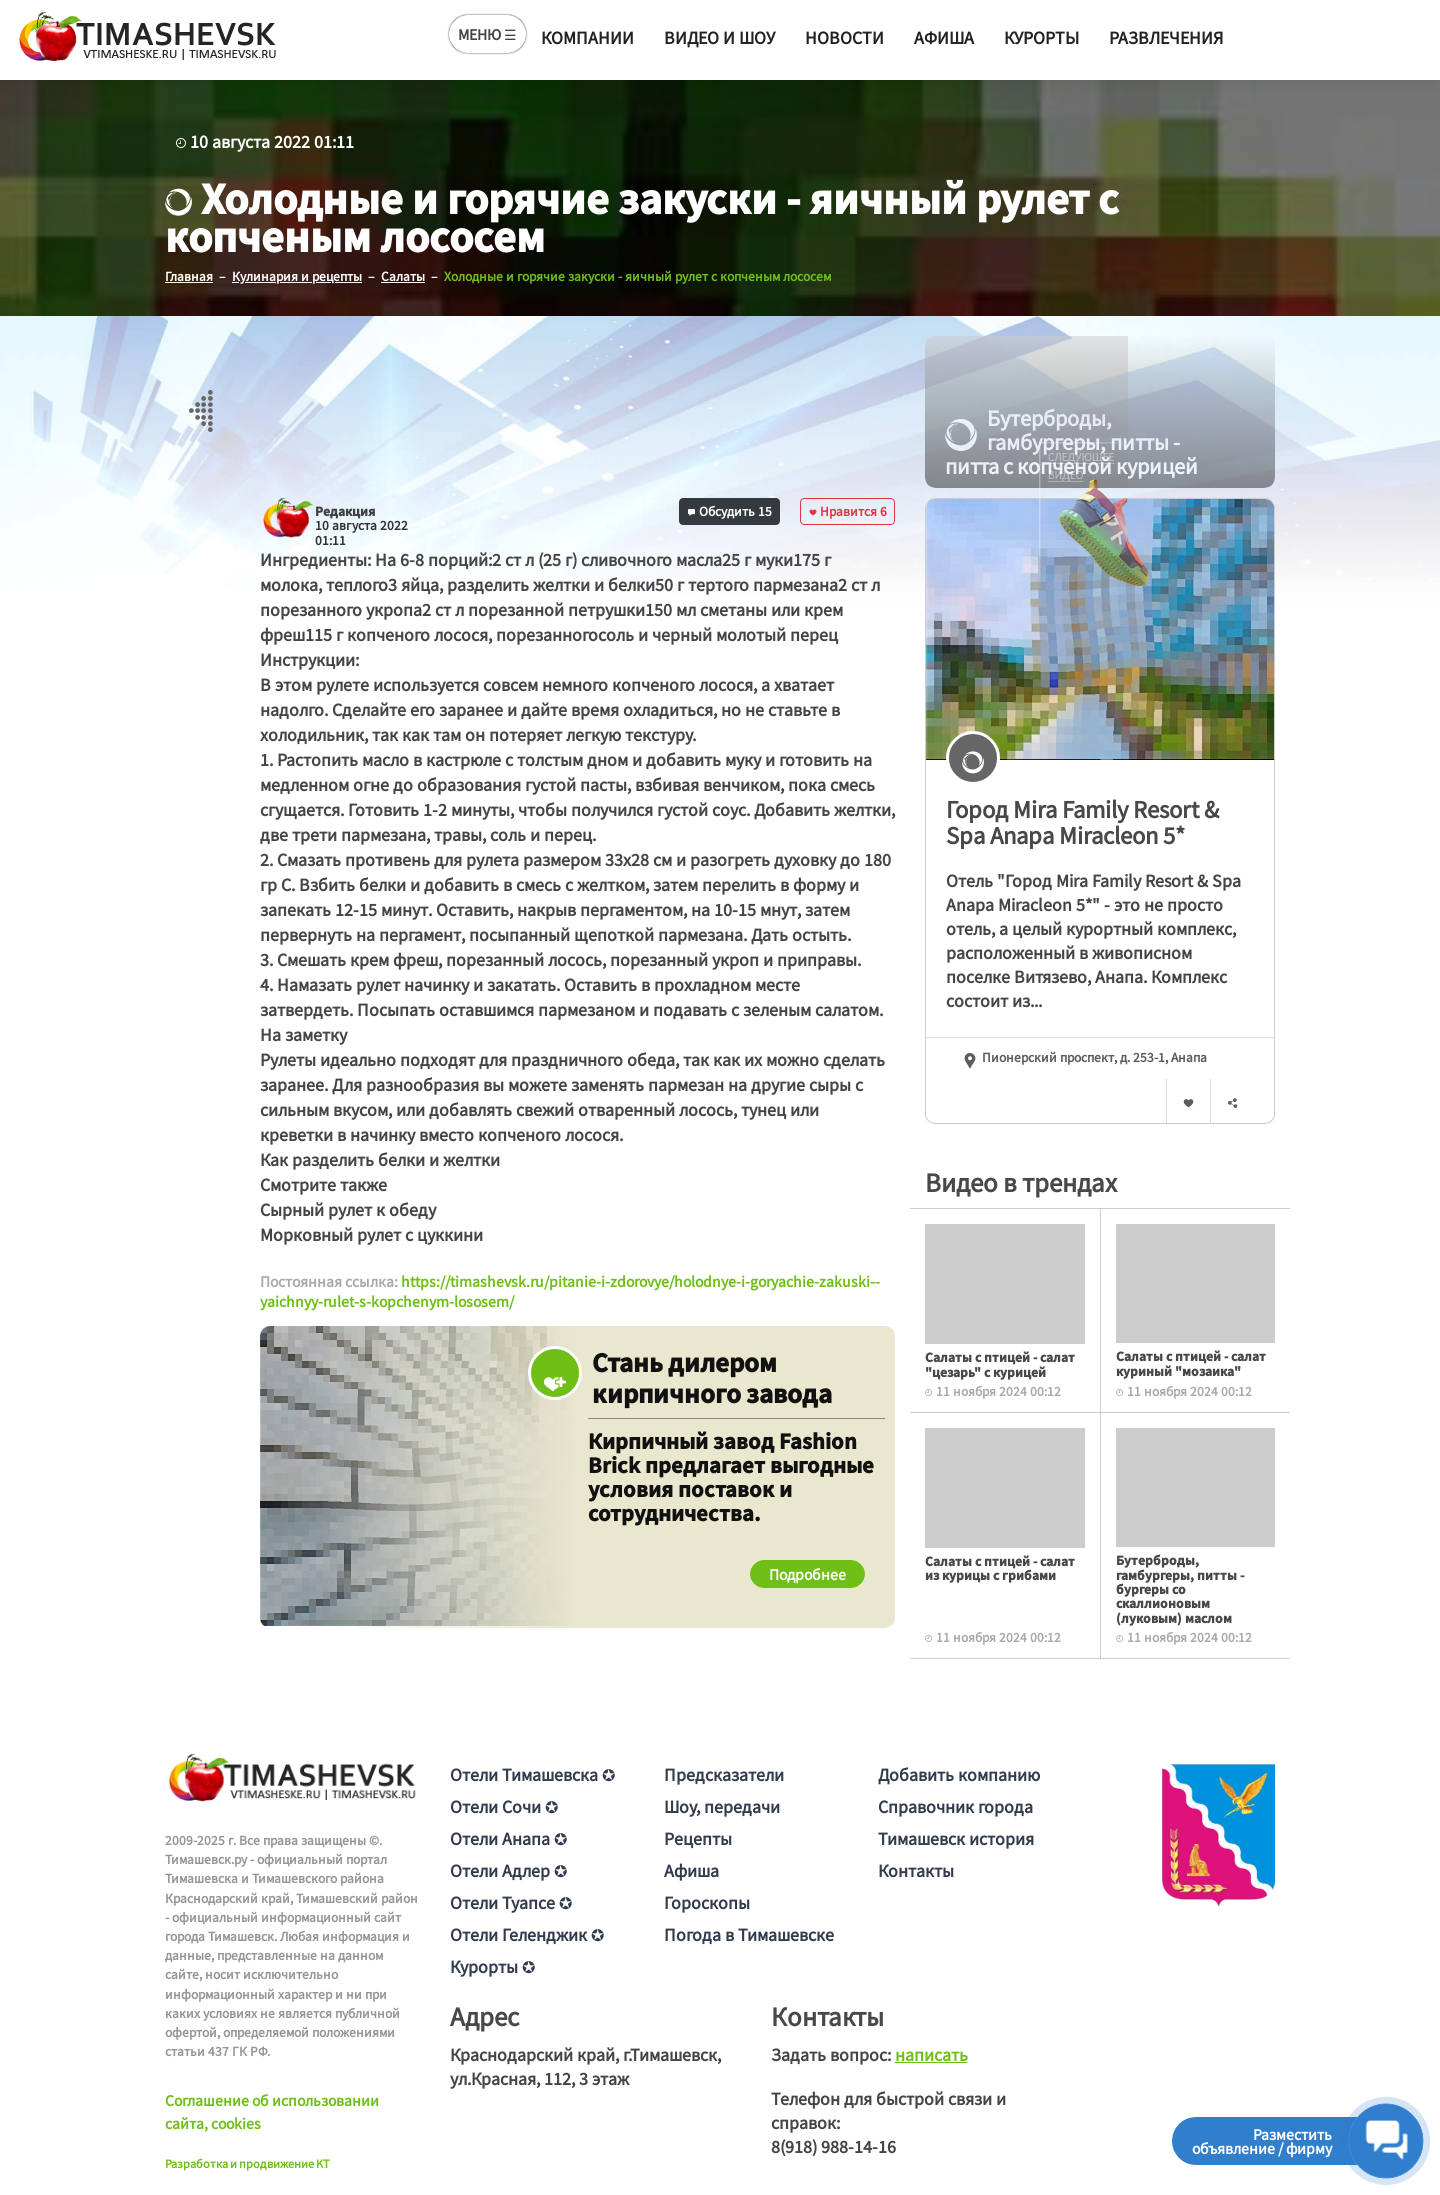 The width and height of the screenshot is (1440, 2195). What do you see at coordinates (1000, 1567) in the screenshot?
I see `Салаты с птицей - салат из курицы с грибами` at bounding box center [1000, 1567].